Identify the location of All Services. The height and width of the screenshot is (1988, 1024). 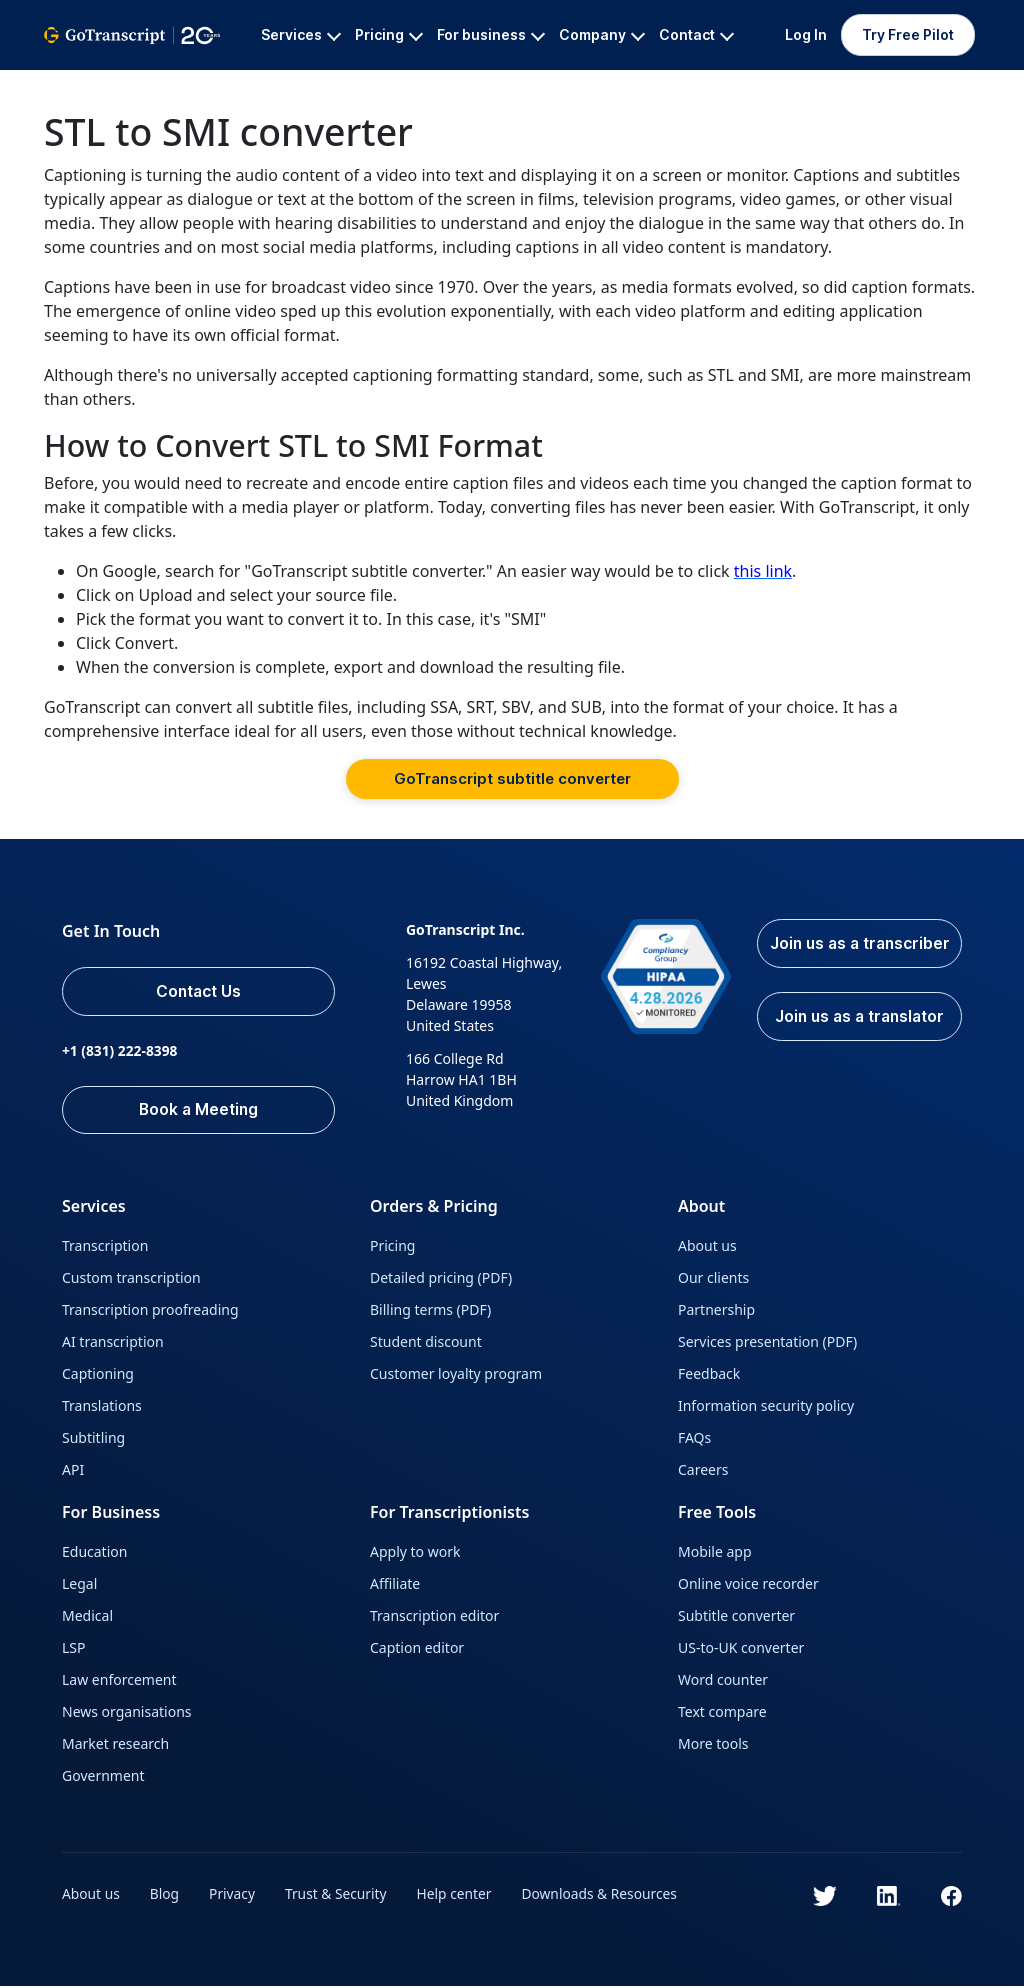
(193, 85).